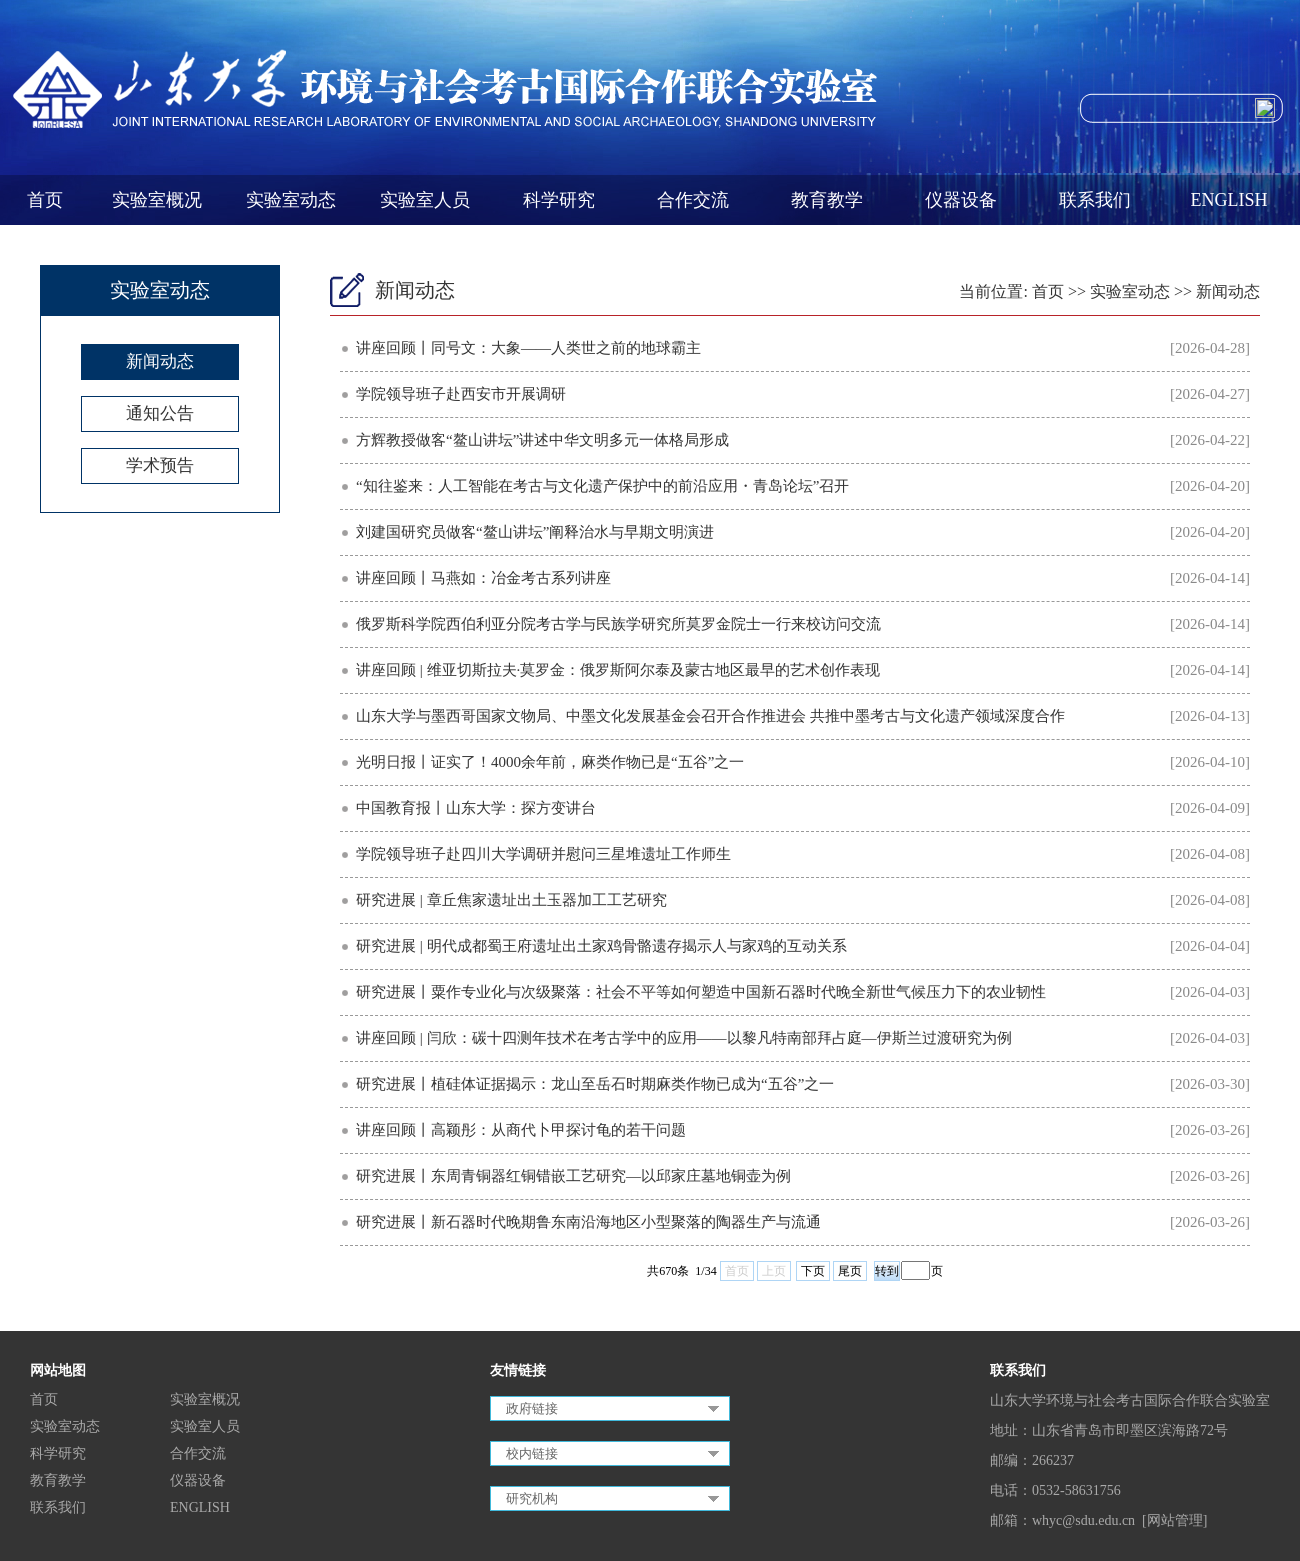 The width and height of the screenshot is (1300, 1561). I want to click on 实验室概况, so click(157, 200).